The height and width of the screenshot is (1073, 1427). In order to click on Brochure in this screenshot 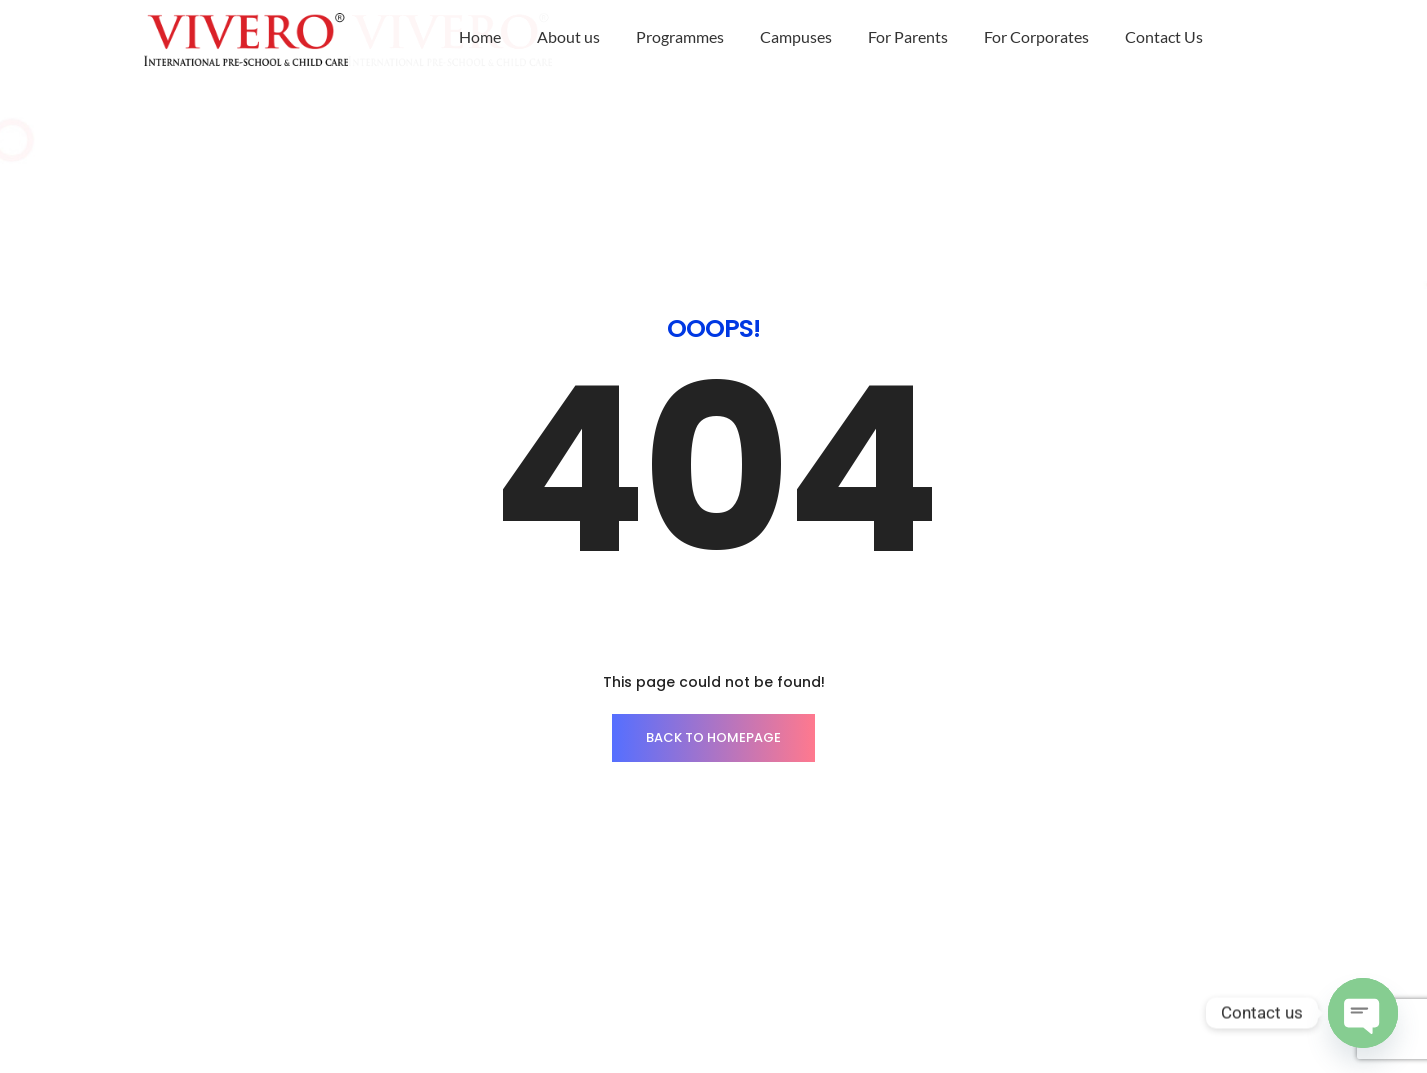, I will do `click(1052, 894)`.